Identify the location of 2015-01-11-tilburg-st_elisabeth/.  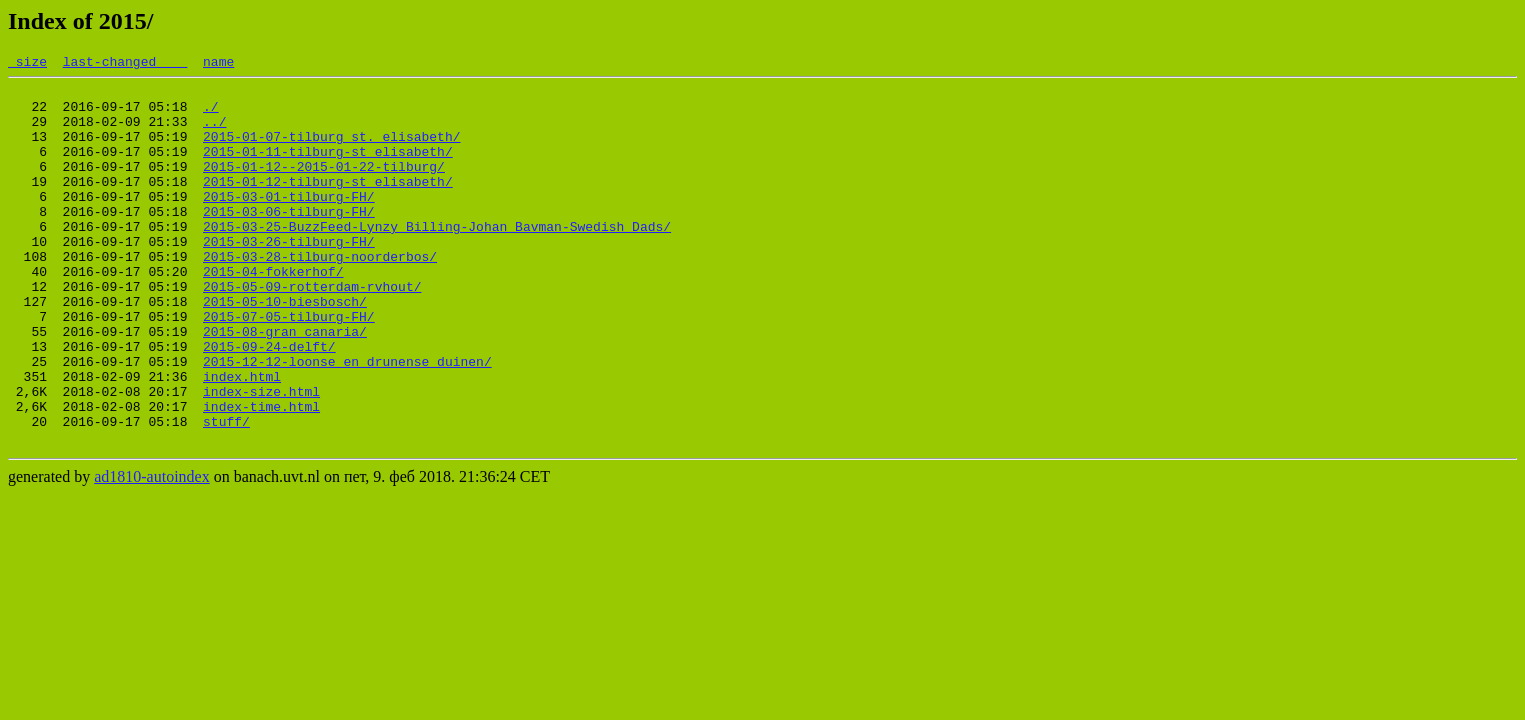
(328, 169).